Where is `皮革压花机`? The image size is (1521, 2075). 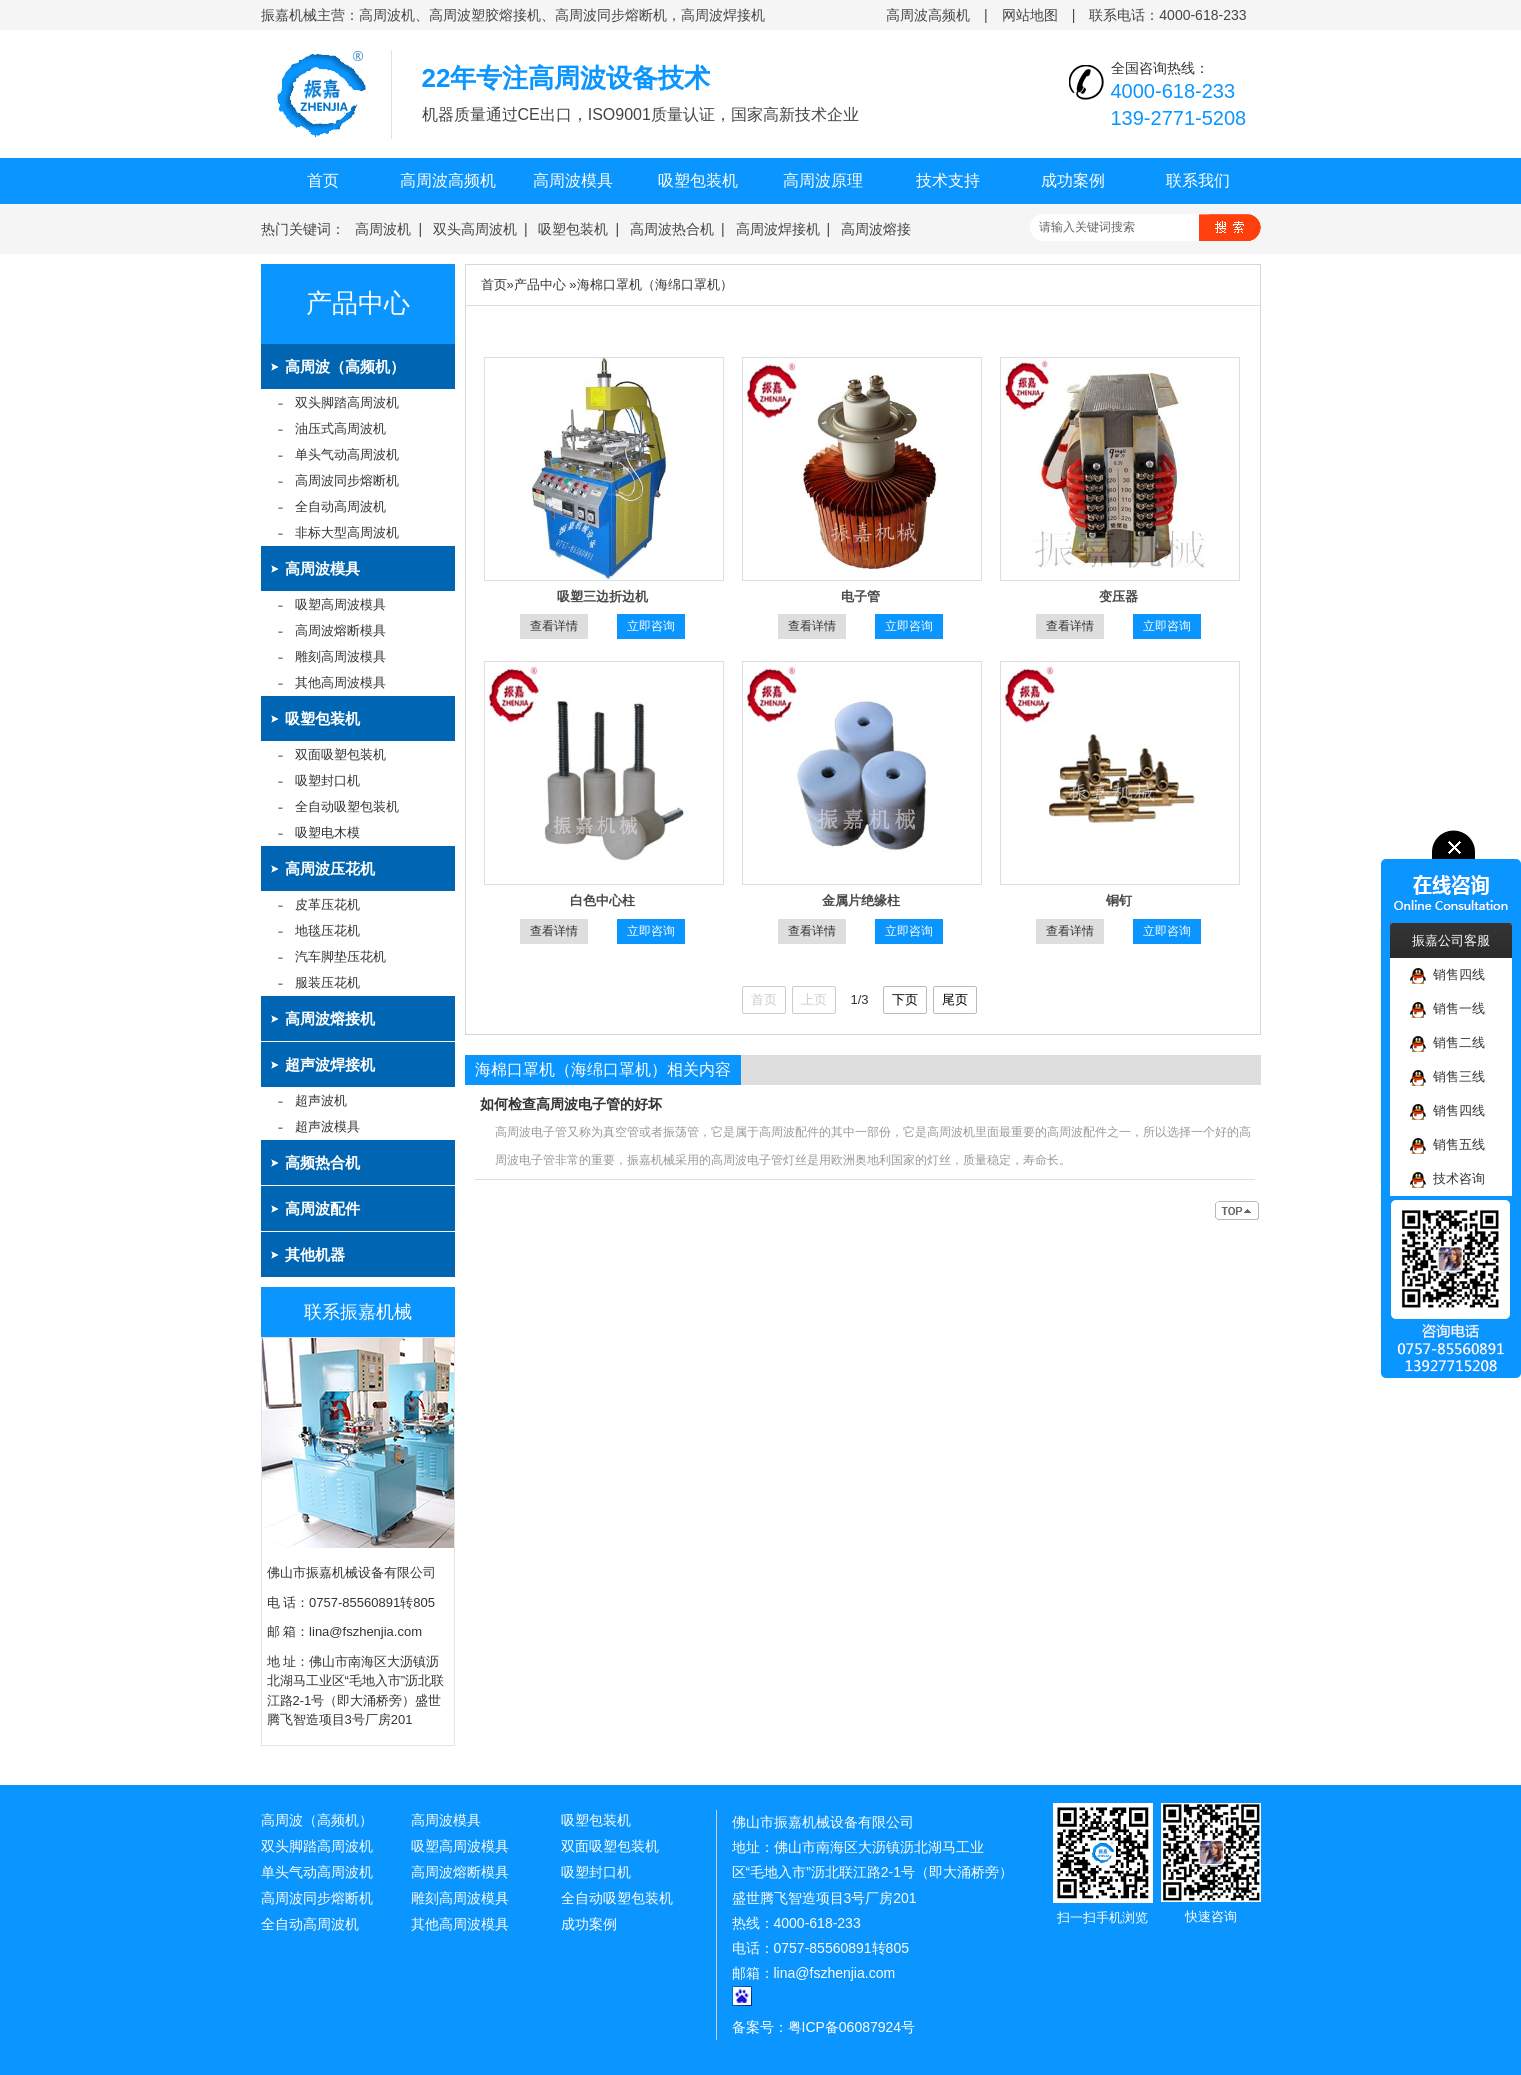 皮革压花机 is located at coordinates (327, 904).